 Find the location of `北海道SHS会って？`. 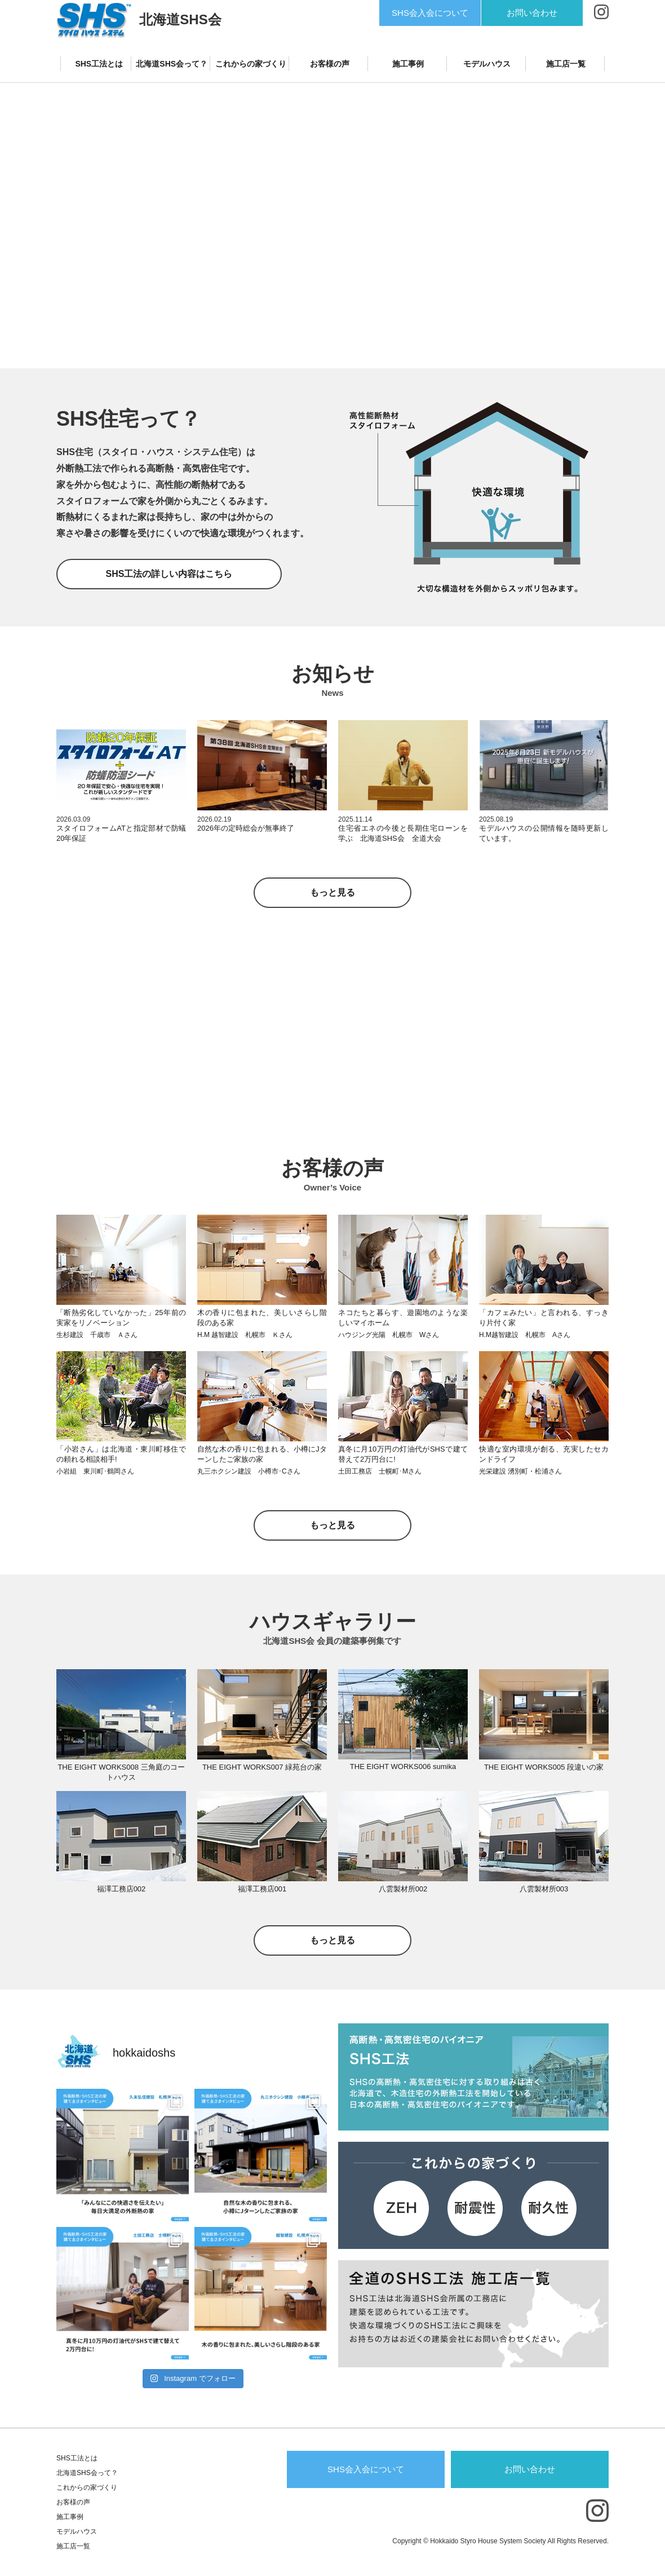

北海道SHS会って？ is located at coordinates (171, 63).